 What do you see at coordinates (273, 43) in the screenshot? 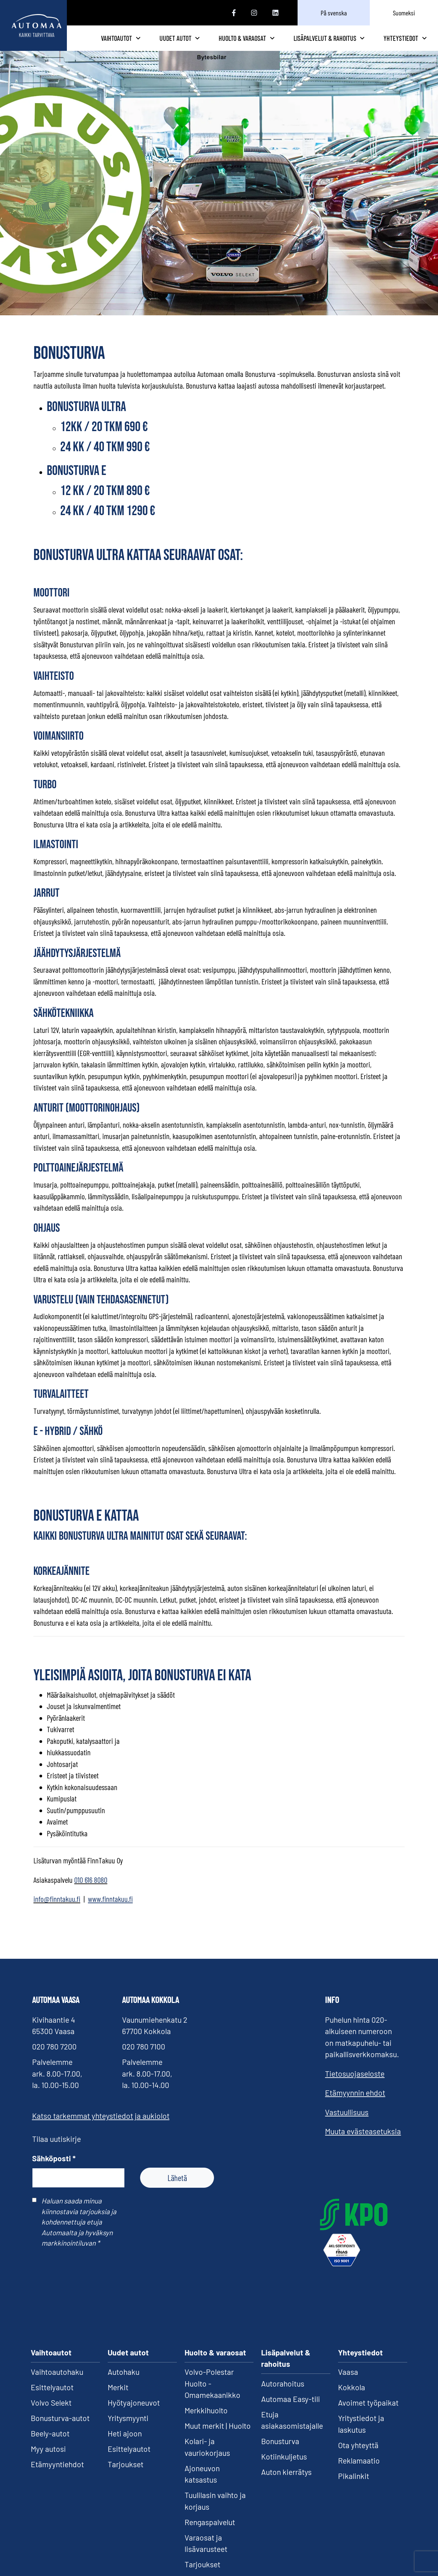
I see `Huolto & varaosat` at bounding box center [273, 43].